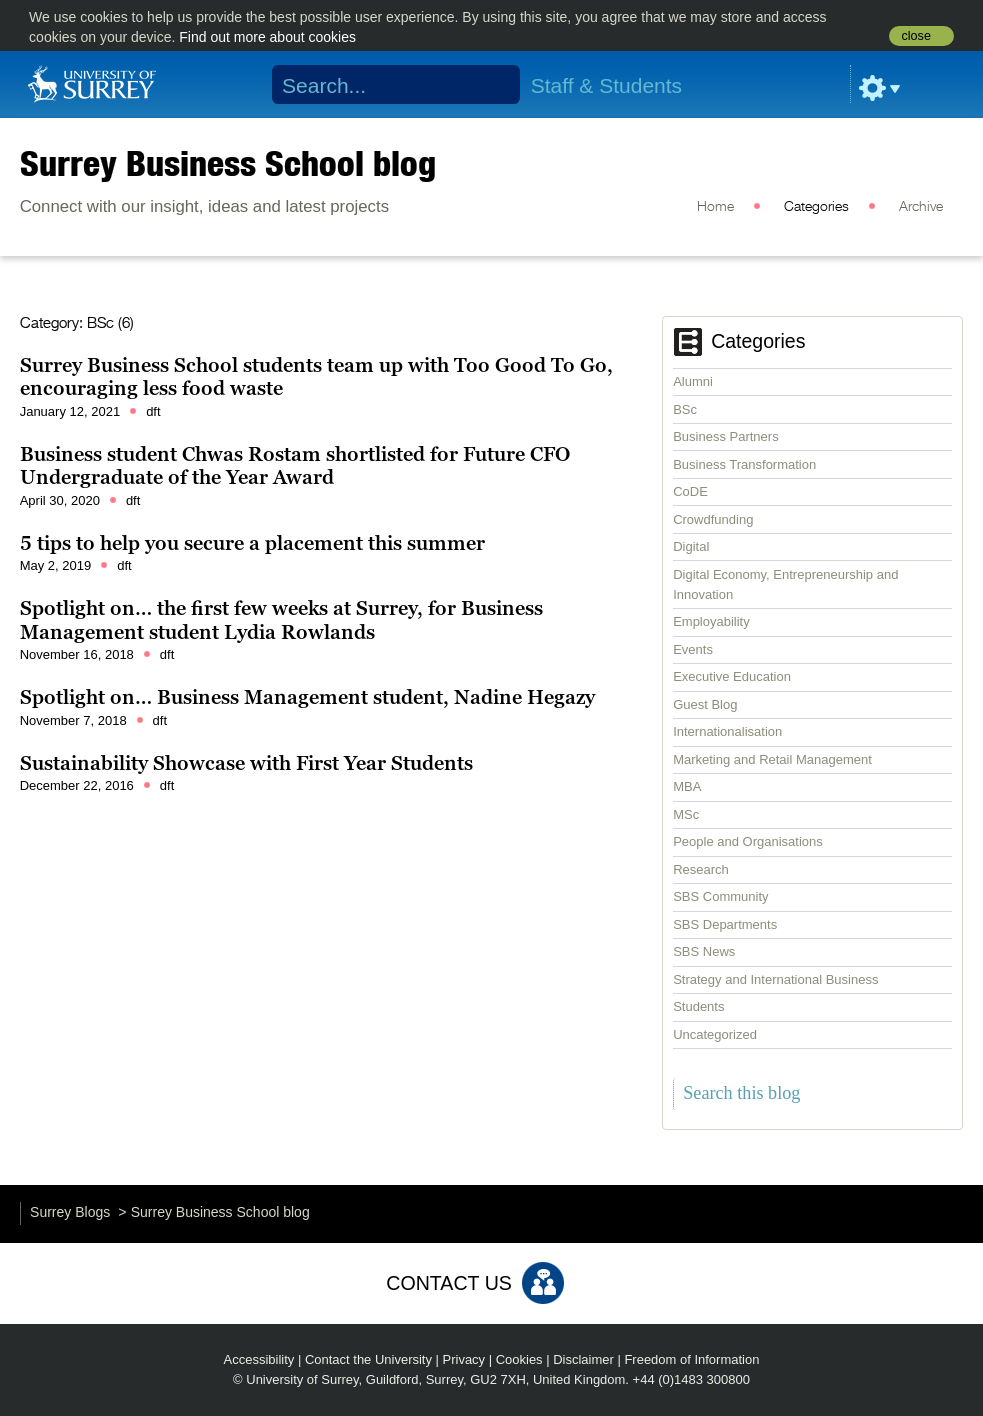  I want to click on 5 tips to help you secure a placement this summer, so click(252, 543).